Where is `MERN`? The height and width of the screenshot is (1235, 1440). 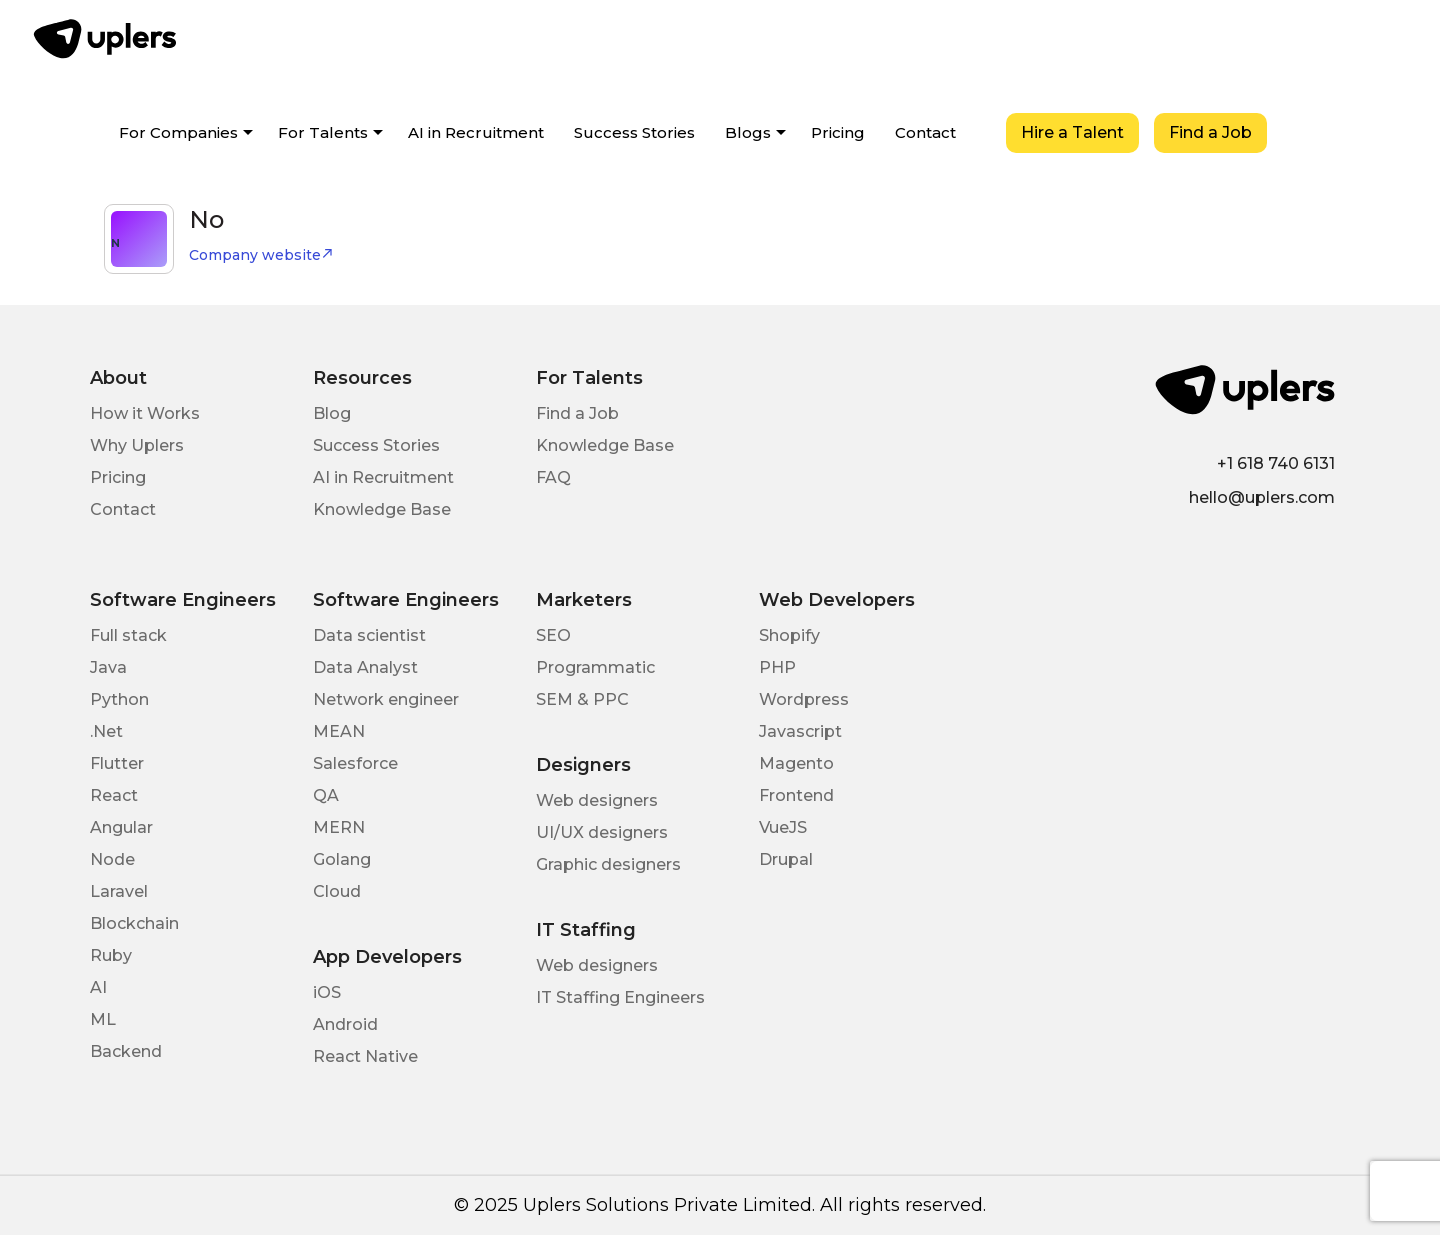
MERN is located at coordinates (339, 827).